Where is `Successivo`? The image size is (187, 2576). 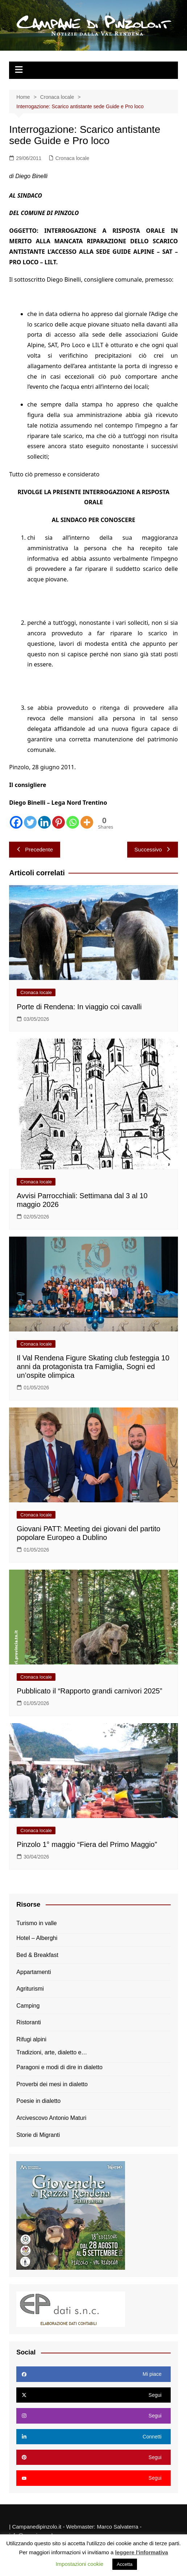
Successivo is located at coordinates (152, 849).